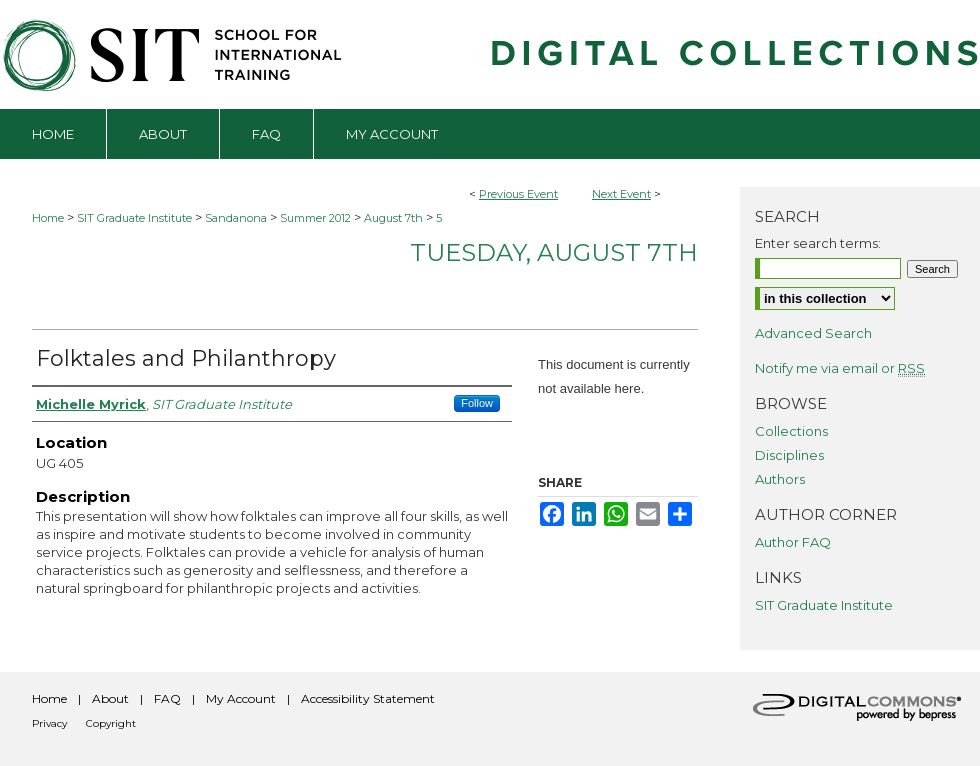 The image size is (980, 766). I want to click on About, so click(110, 698).